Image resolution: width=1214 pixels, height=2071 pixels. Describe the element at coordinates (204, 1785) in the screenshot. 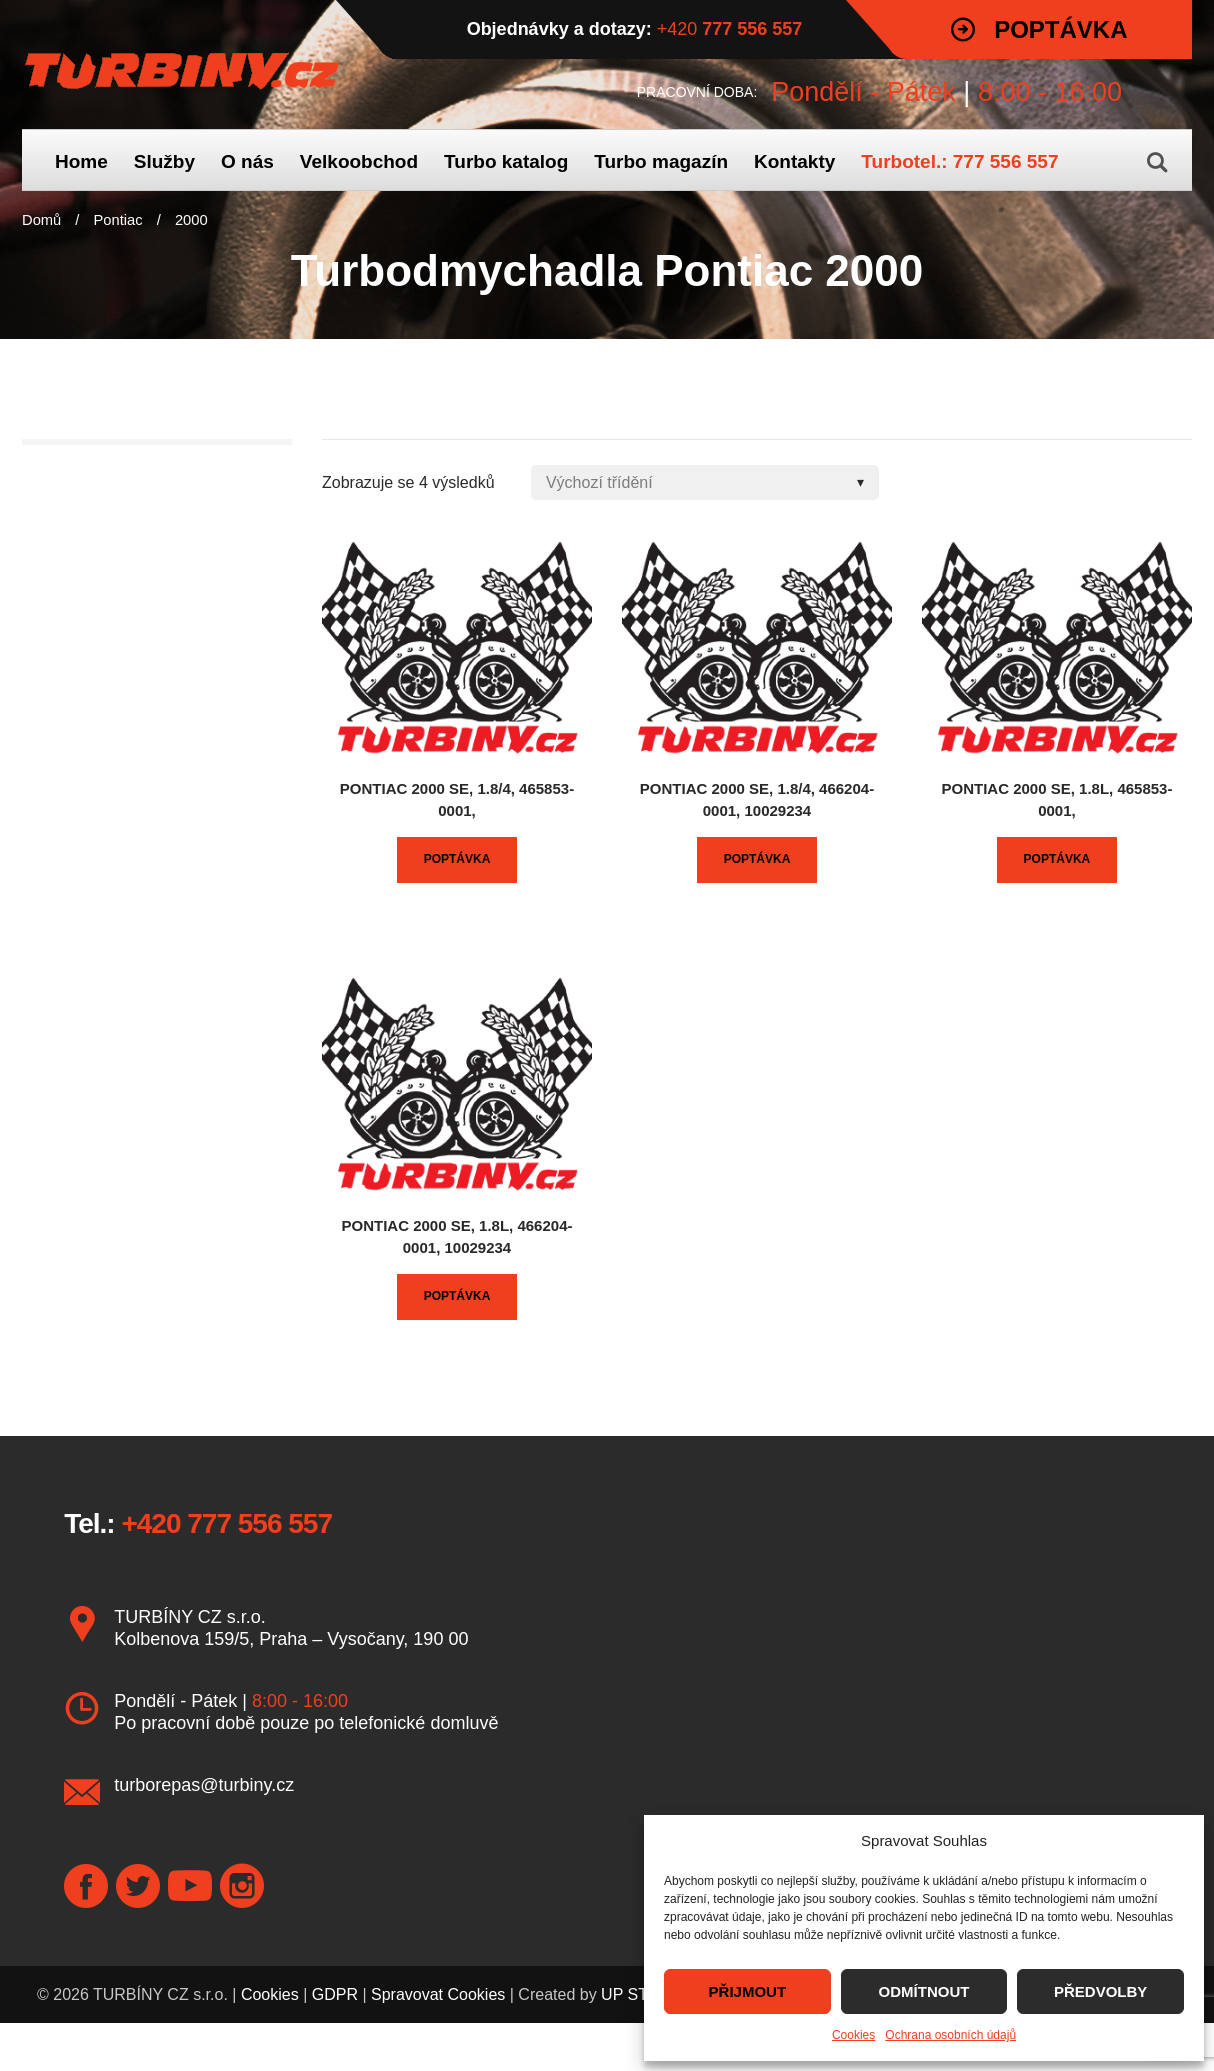

I see `turborepas@turbiny.cz` at that location.